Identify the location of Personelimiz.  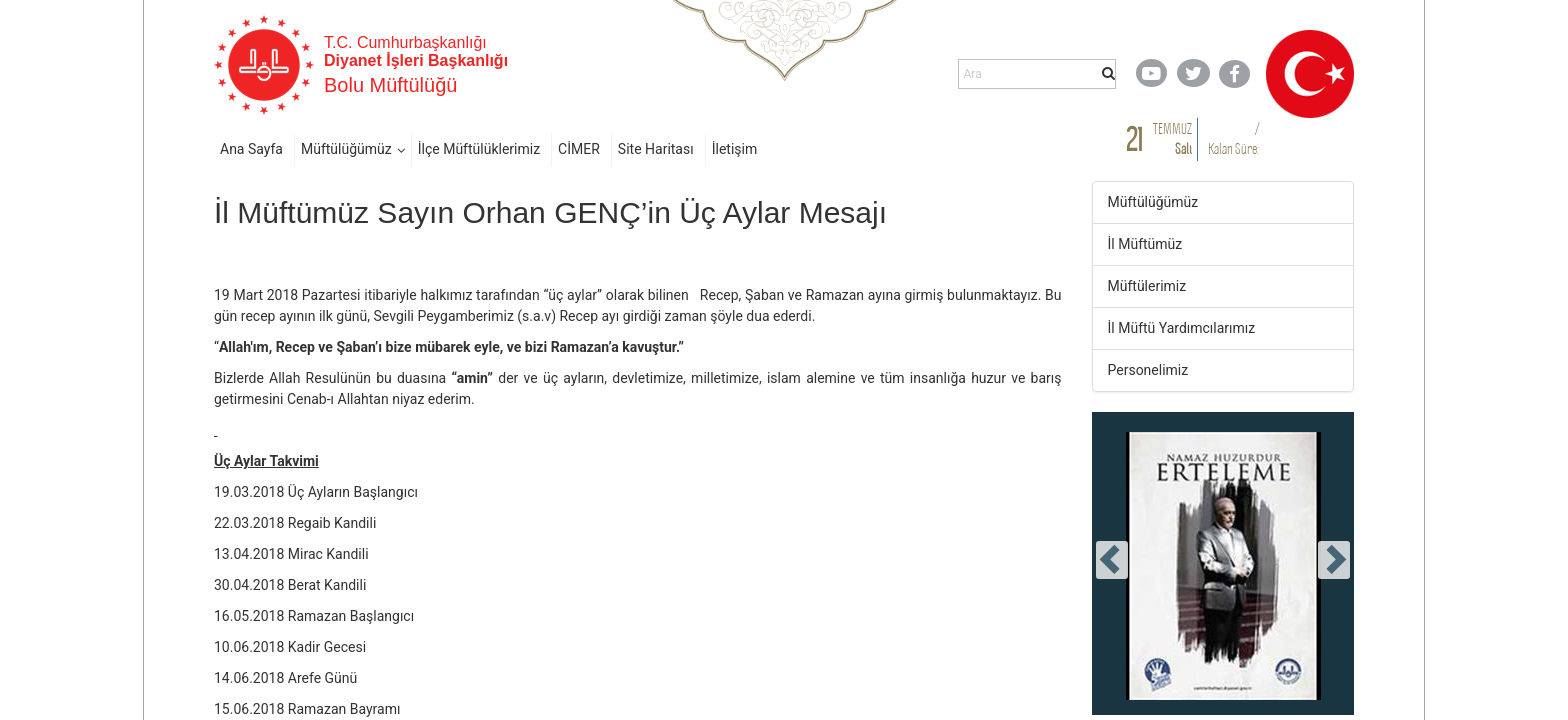
(1148, 370).